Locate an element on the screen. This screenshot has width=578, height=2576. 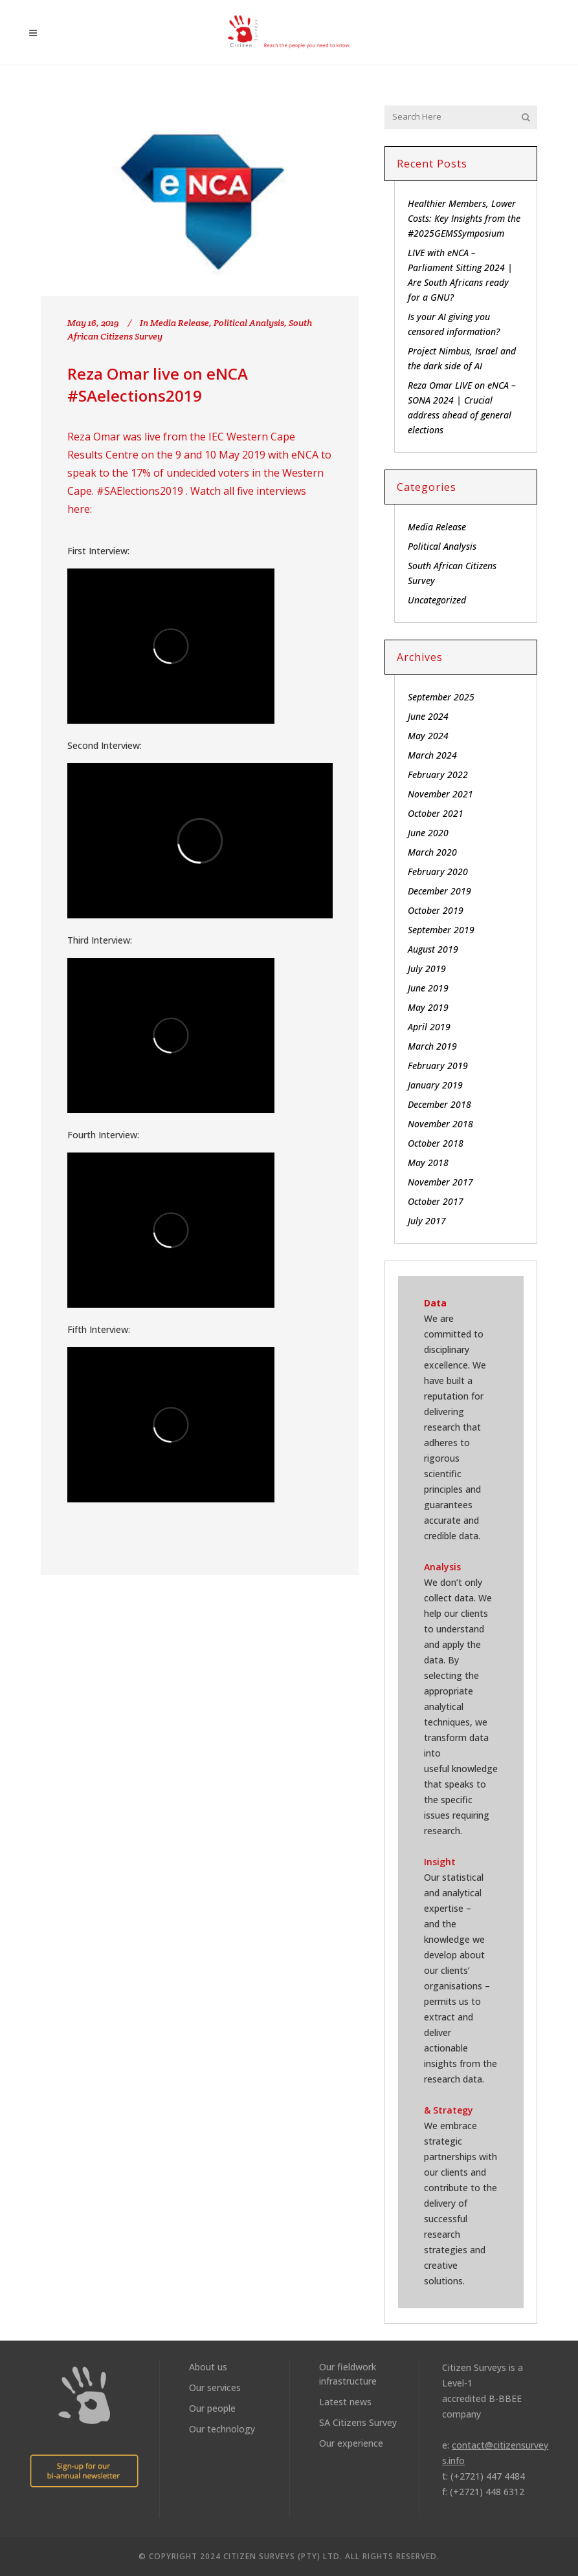
March 2020 is located at coordinates (432, 852).